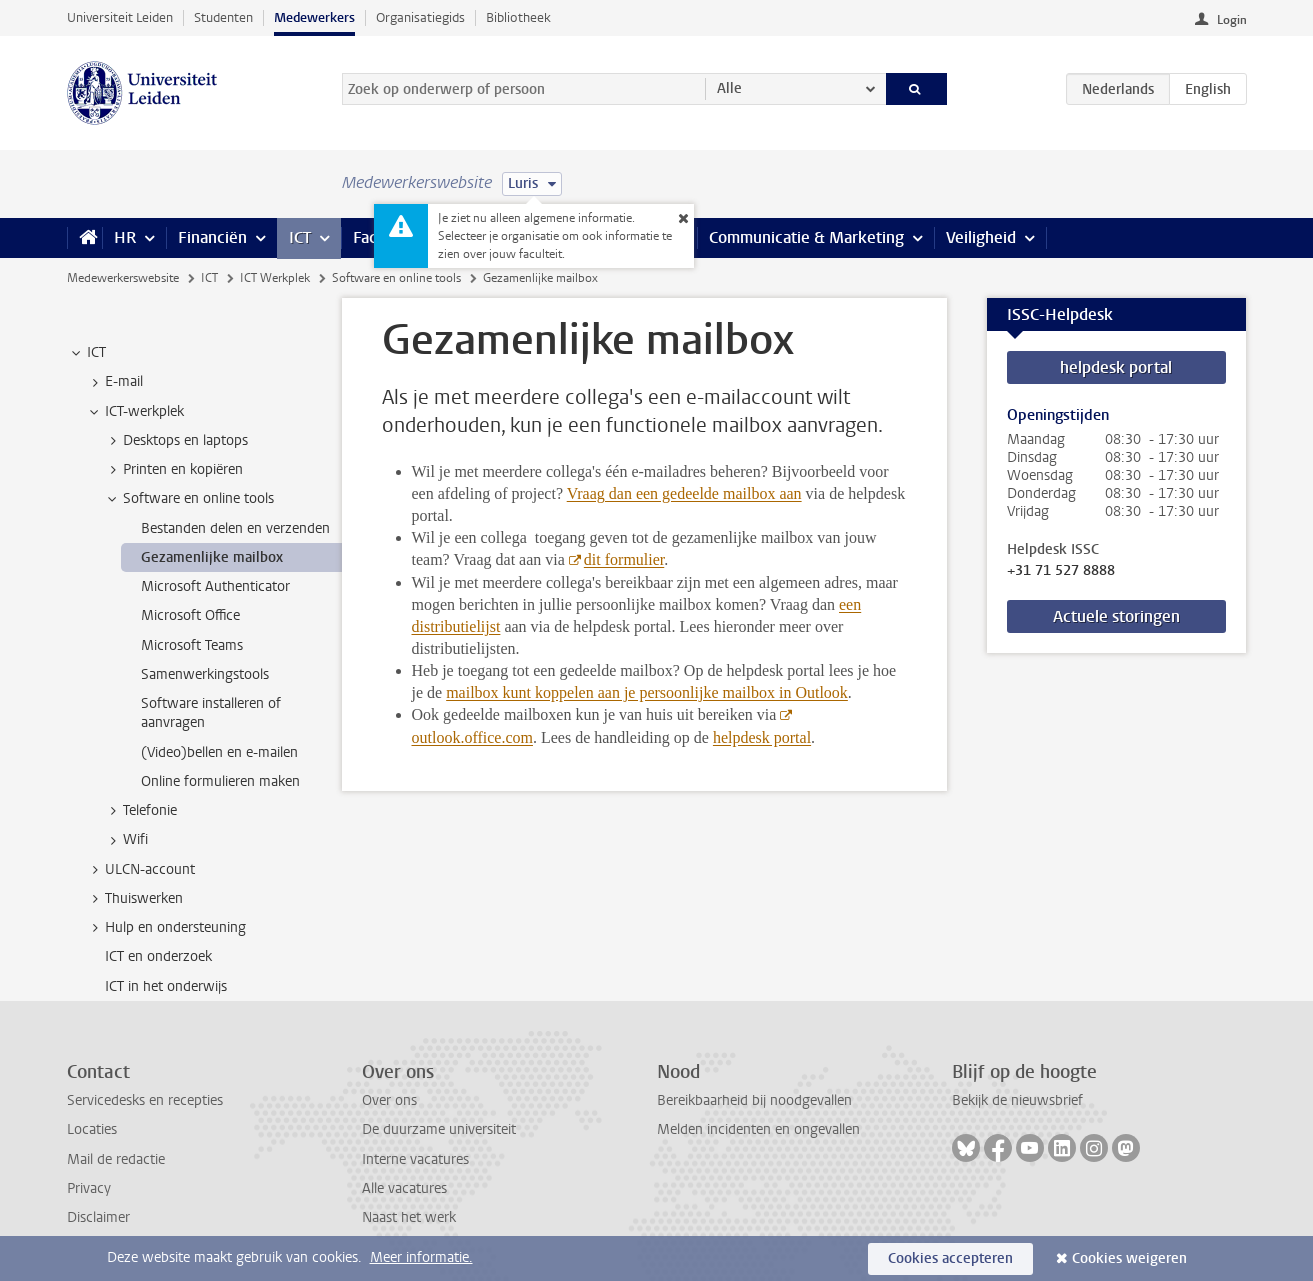  I want to click on ULCN-account [treeitem], so click(140, 870).